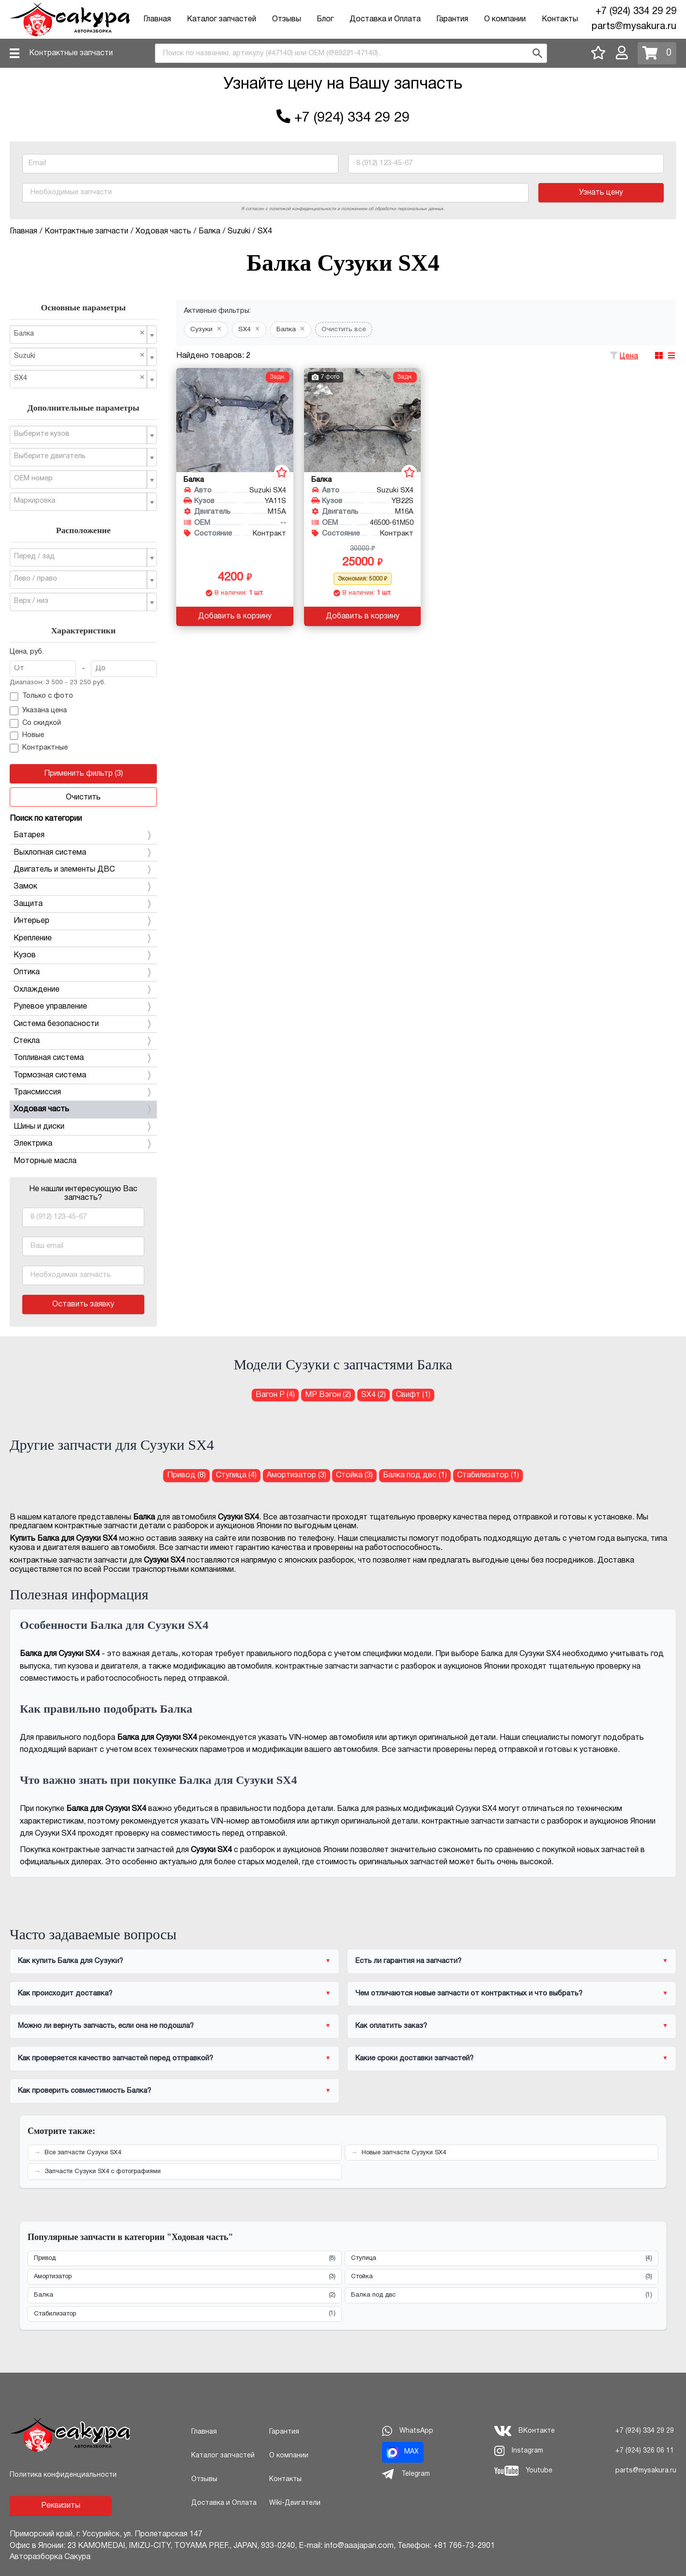 The width and height of the screenshot is (686, 2576). Describe the element at coordinates (452, 19) in the screenshot. I see `Гарантия` at that location.